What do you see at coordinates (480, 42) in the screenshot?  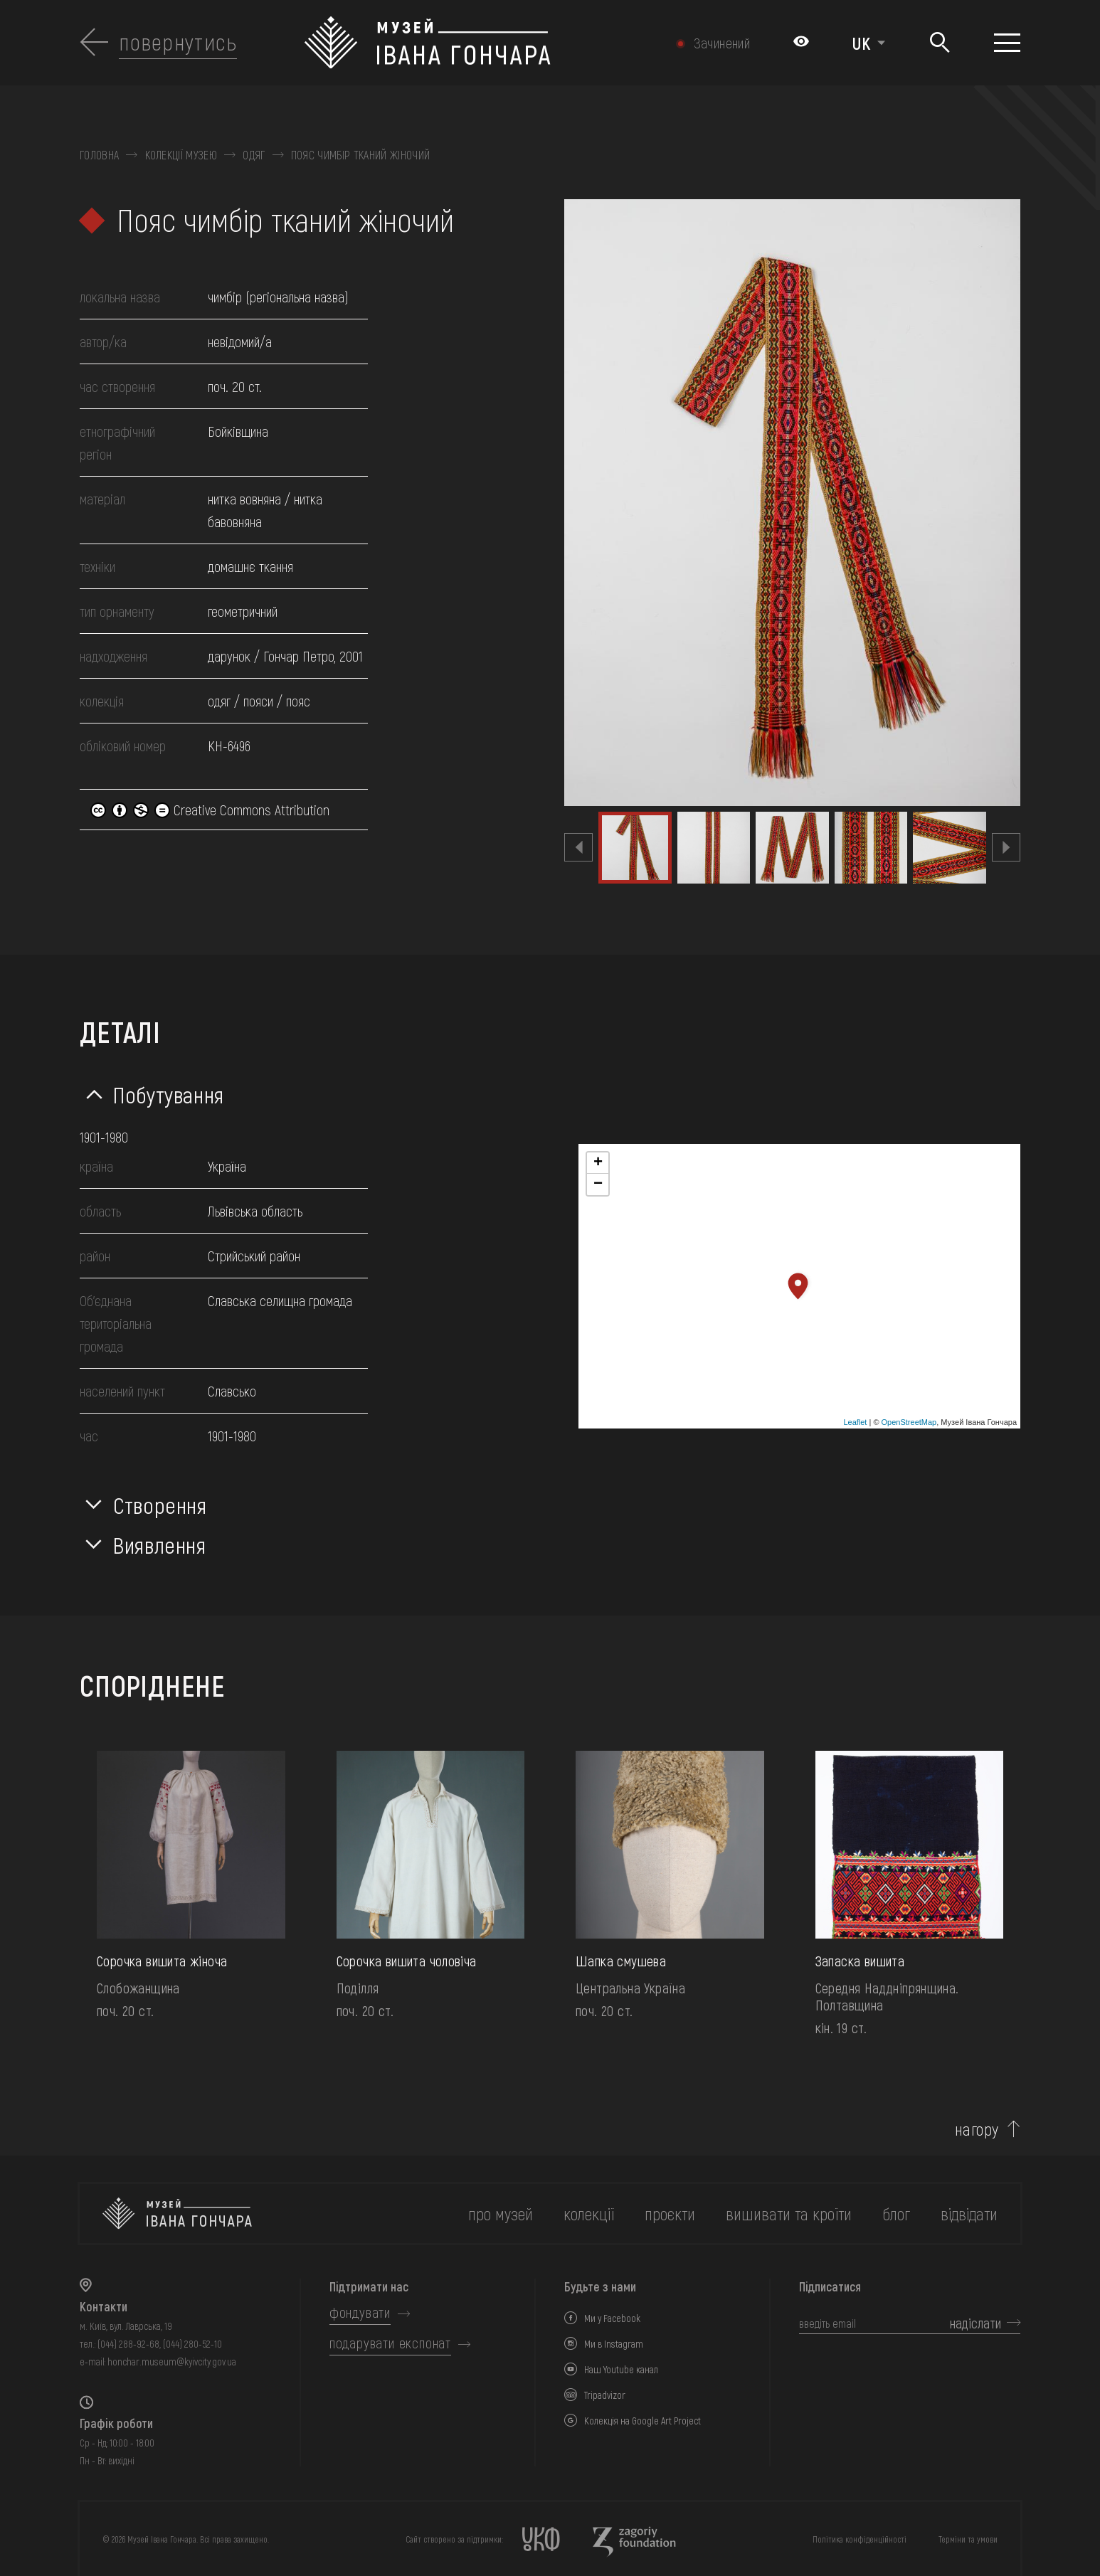 I see `[Логотип Музею Івана Гончара - на головну]` at bounding box center [480, 42].